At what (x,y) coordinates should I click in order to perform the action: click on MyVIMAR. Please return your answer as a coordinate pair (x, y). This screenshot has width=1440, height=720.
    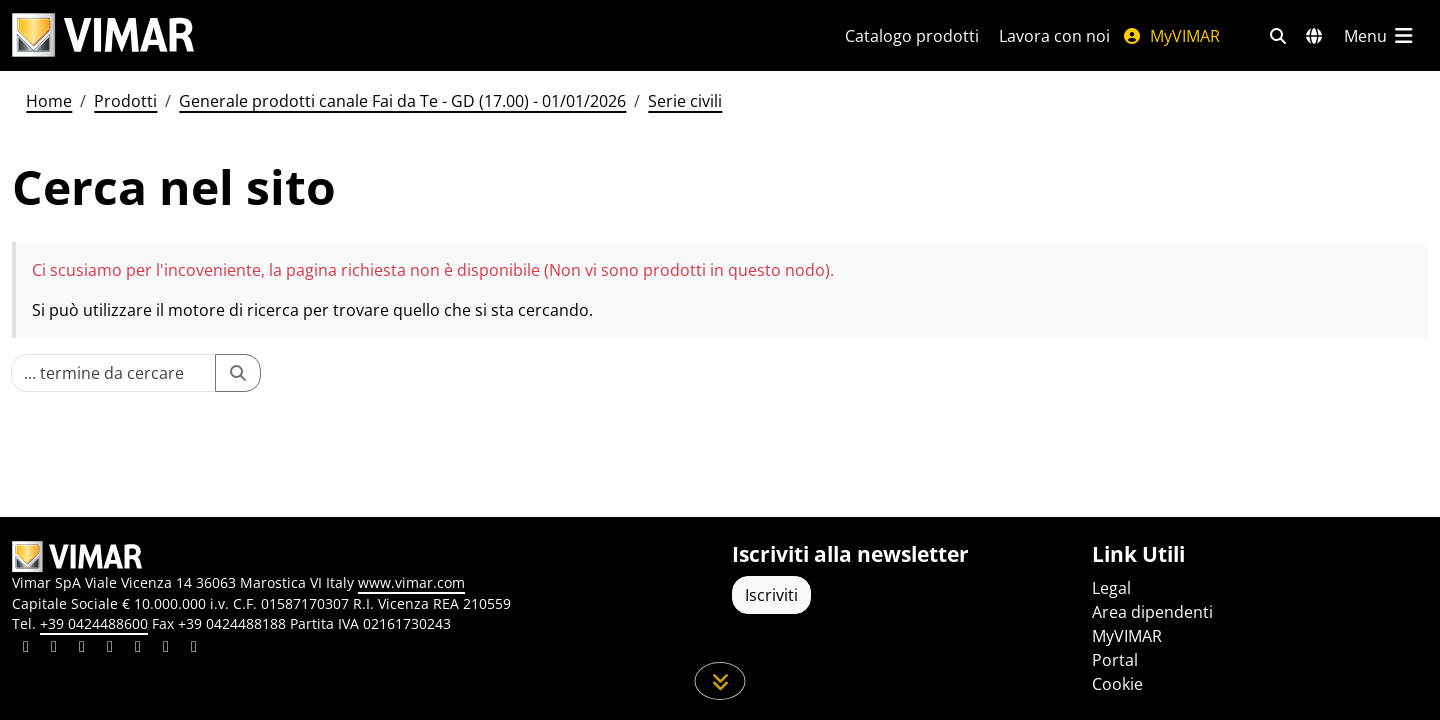
    Looking at the image, I should click on (1171, 36).